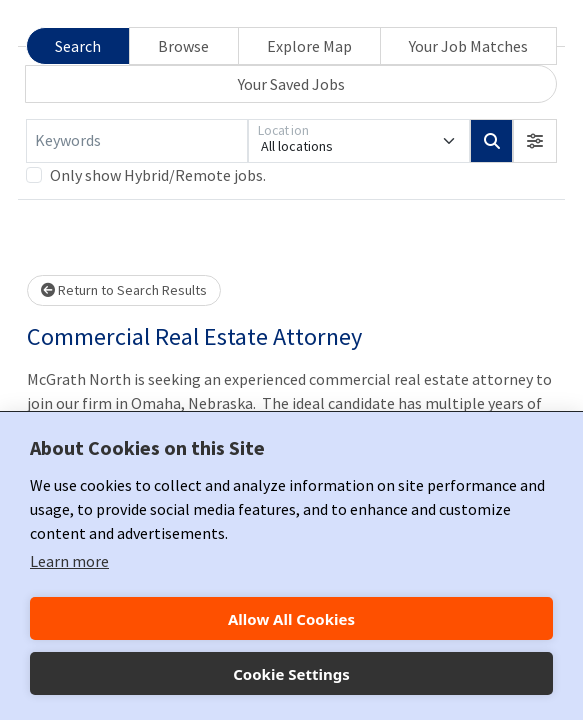 The height and width of the screenshot is (720, 583). I want to click on Only show Hybrid/Remote jobs., so click(158, 175).